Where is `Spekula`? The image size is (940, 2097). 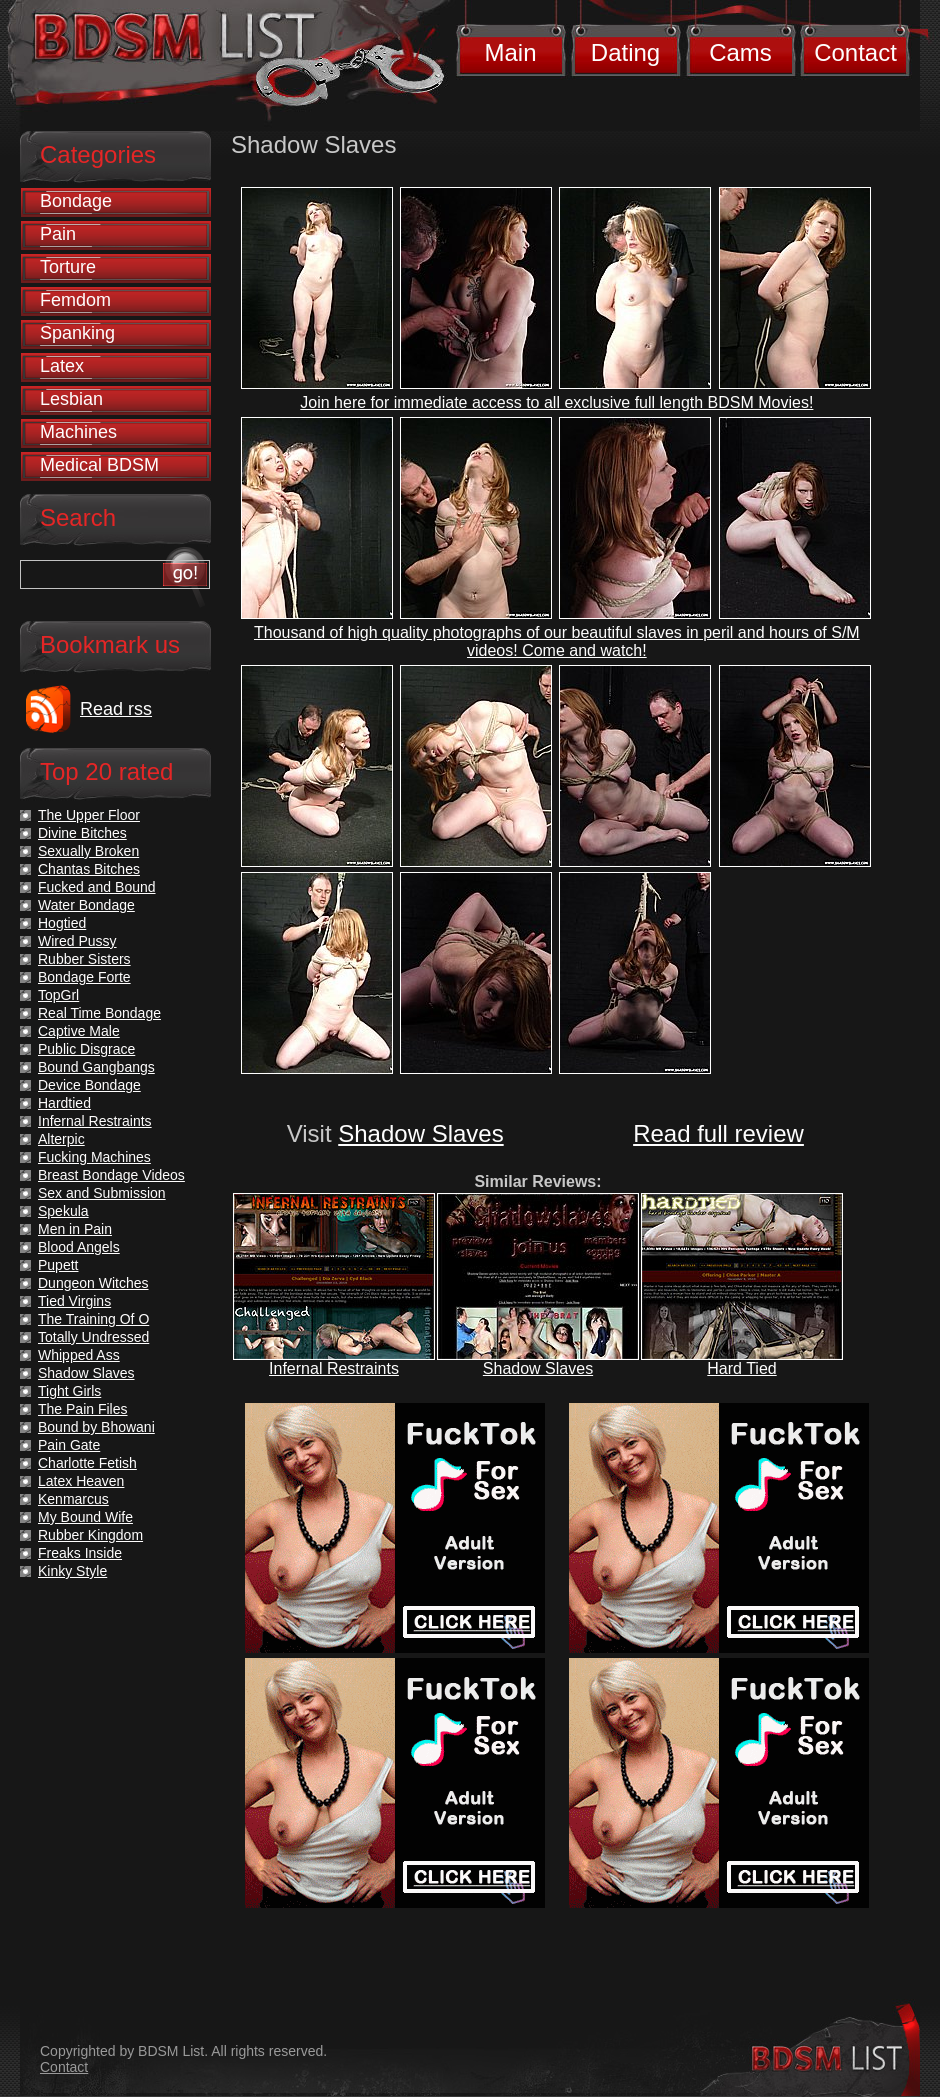 Spekula is located at coordinates (63, 1211).